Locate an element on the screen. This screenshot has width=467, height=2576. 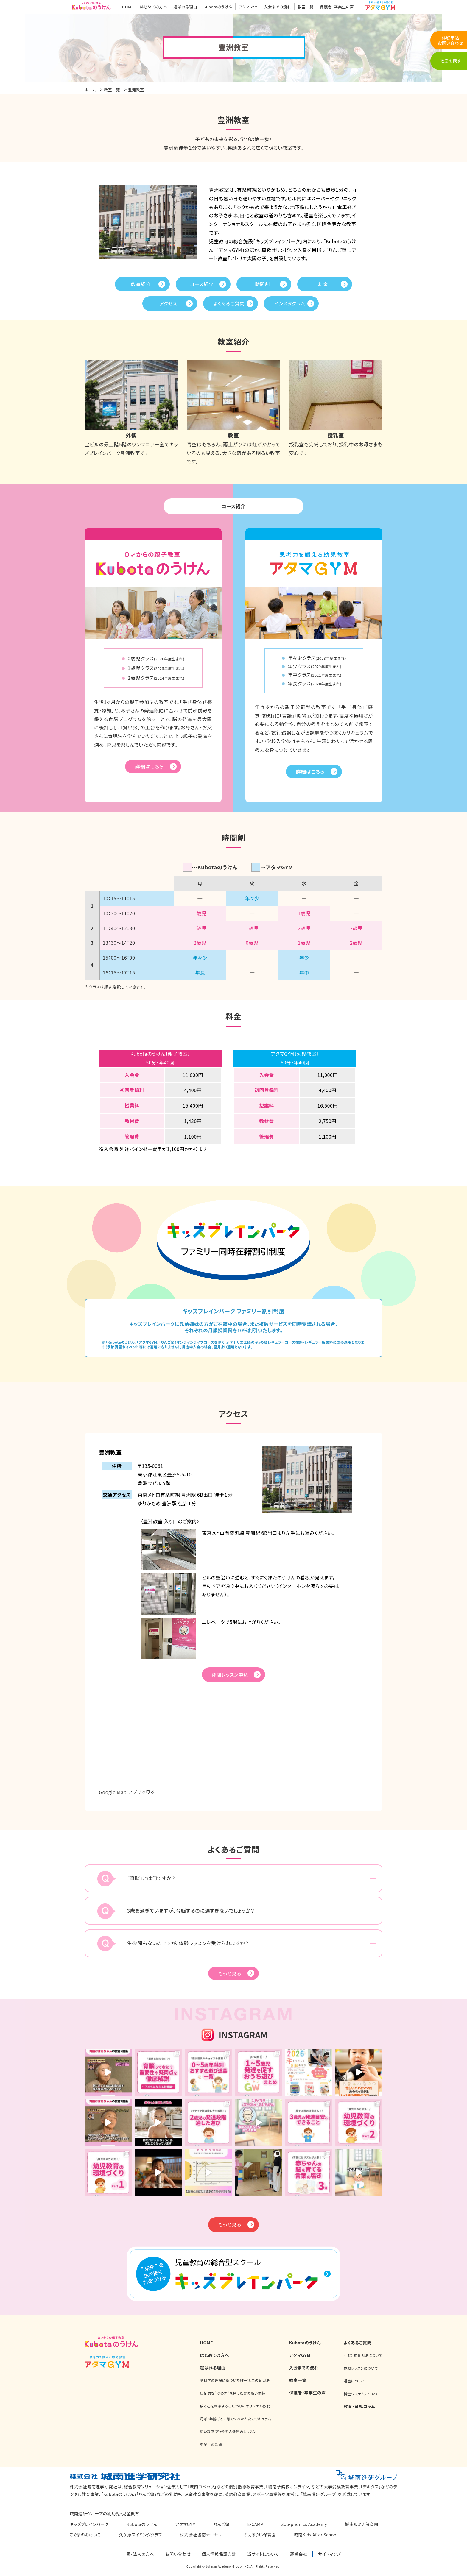
個人情報保護方針 is located at coordinates (219, 2555).